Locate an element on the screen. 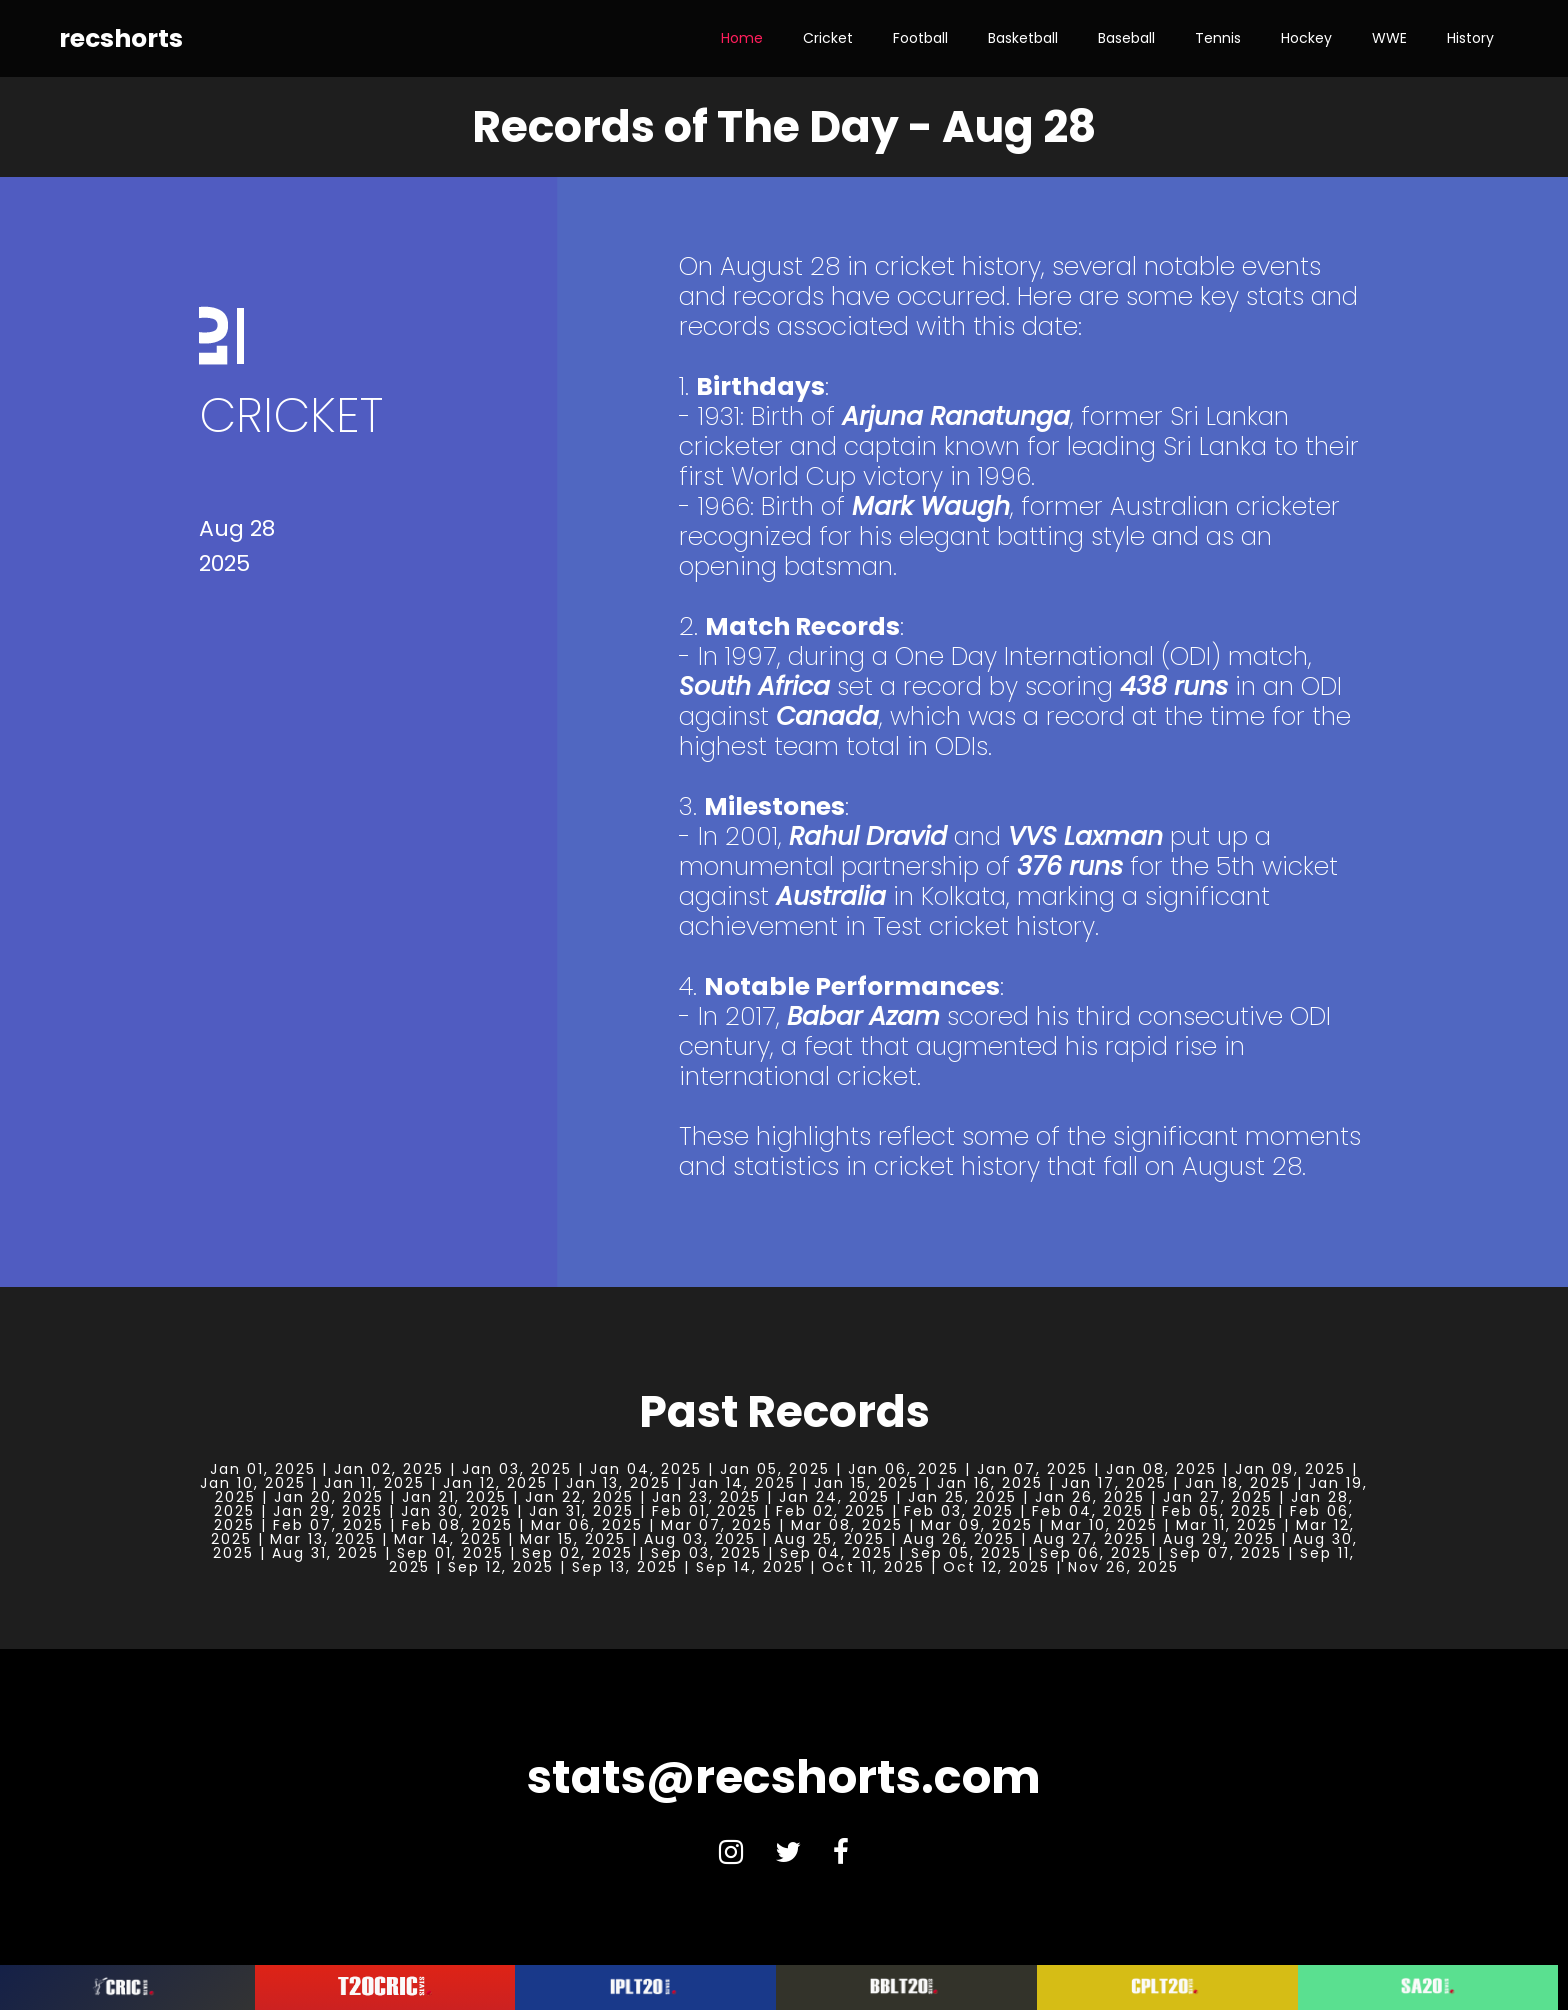  Sep 12, 2025 is located at coordinates (501, 1567).